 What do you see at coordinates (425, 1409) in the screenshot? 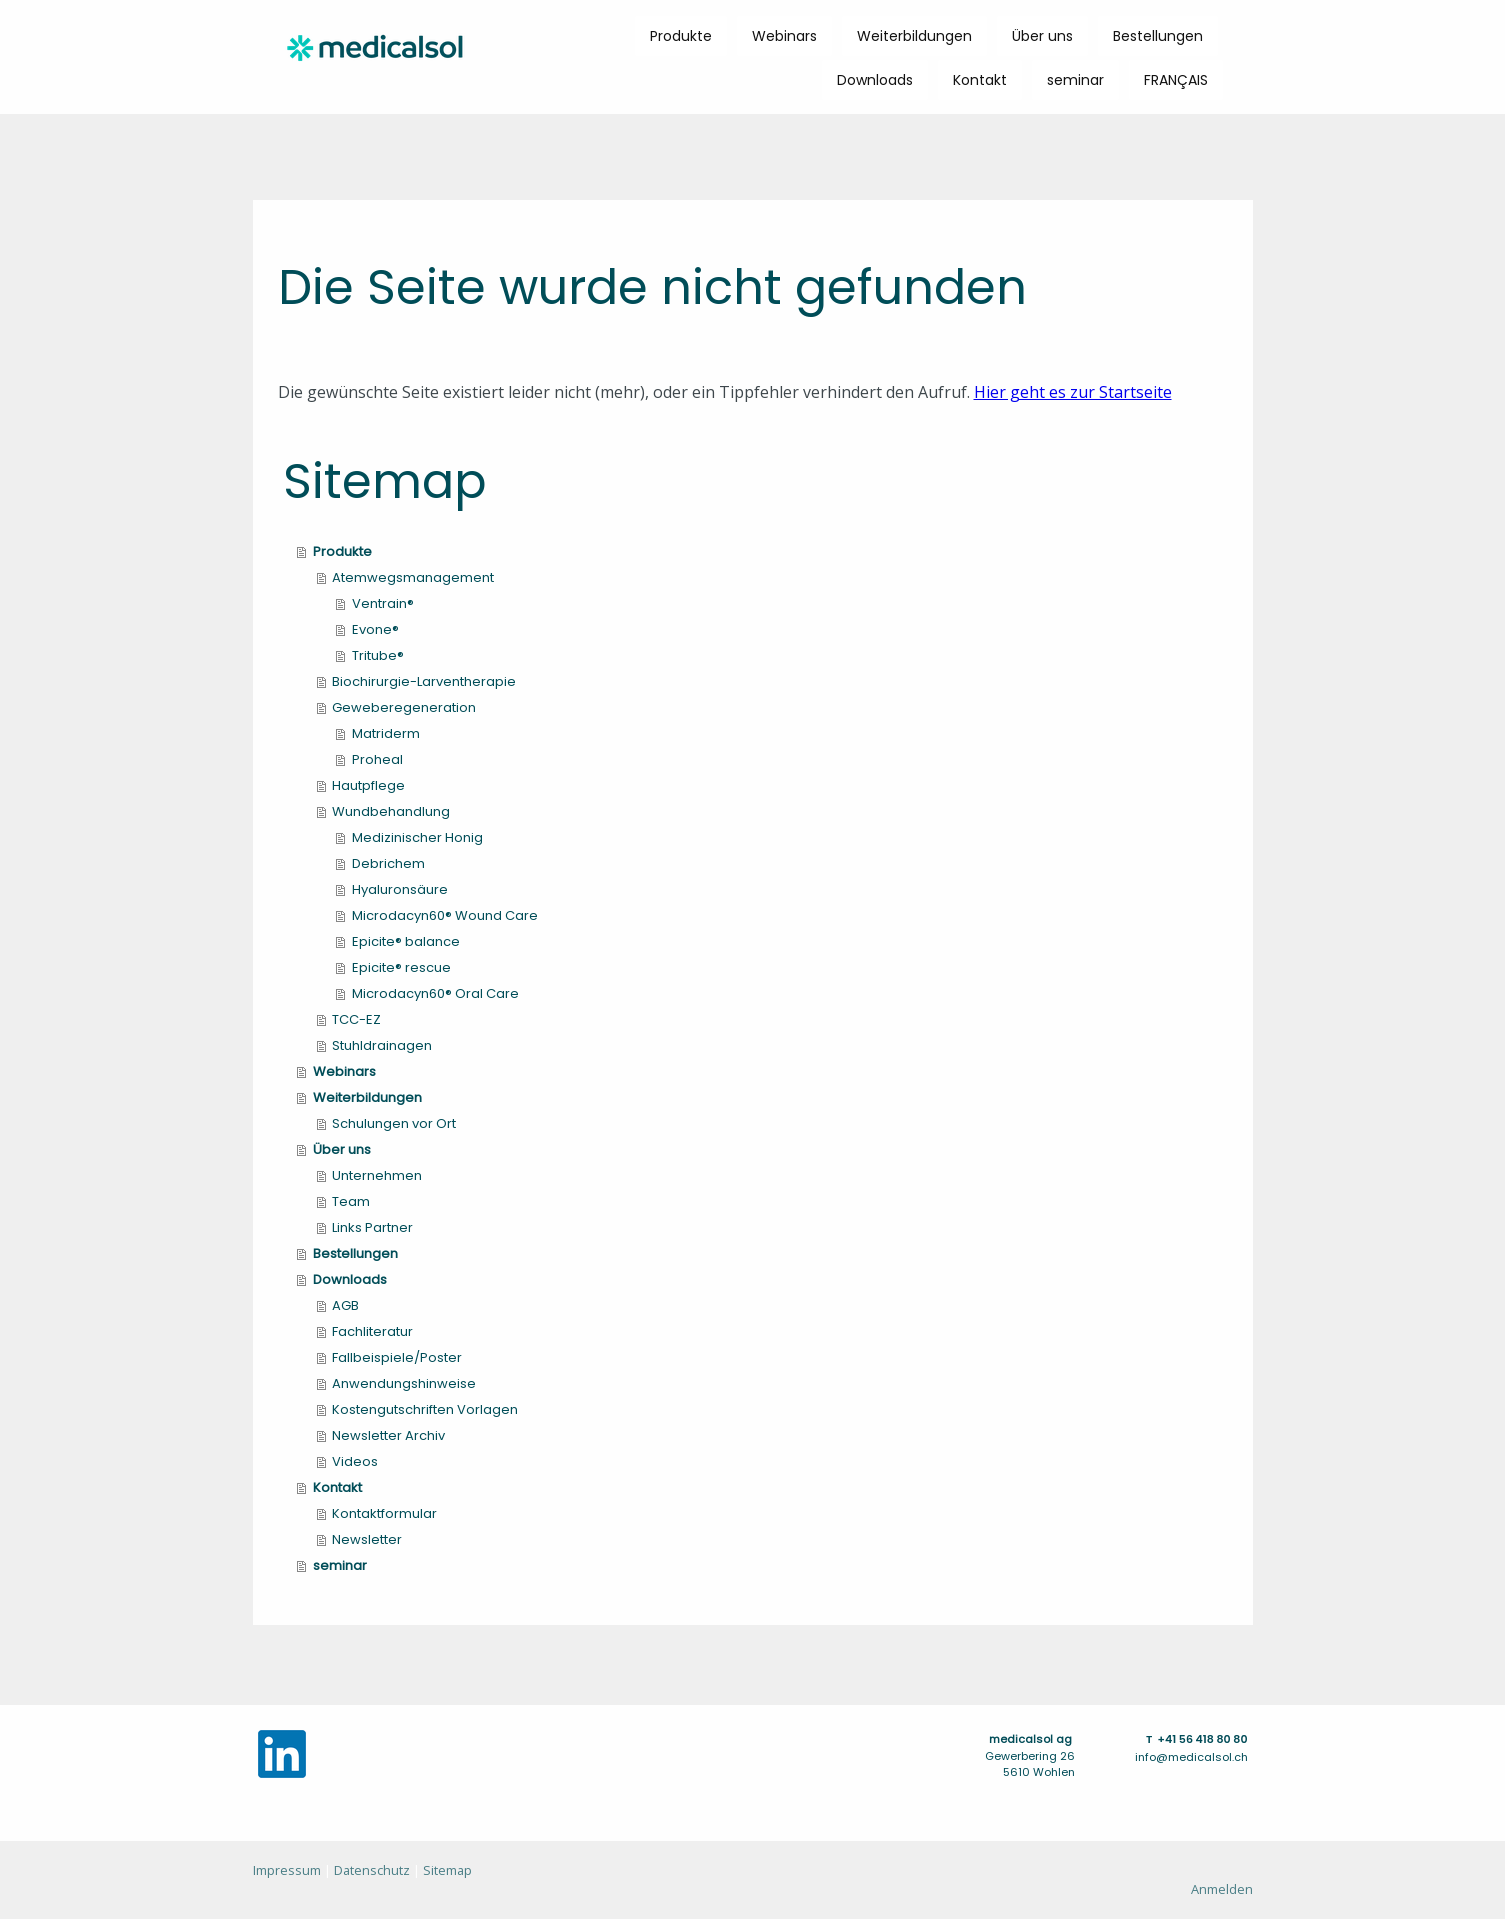
I see `Kostengutschriften Vorlagen` at bounding box center [425, 1409].